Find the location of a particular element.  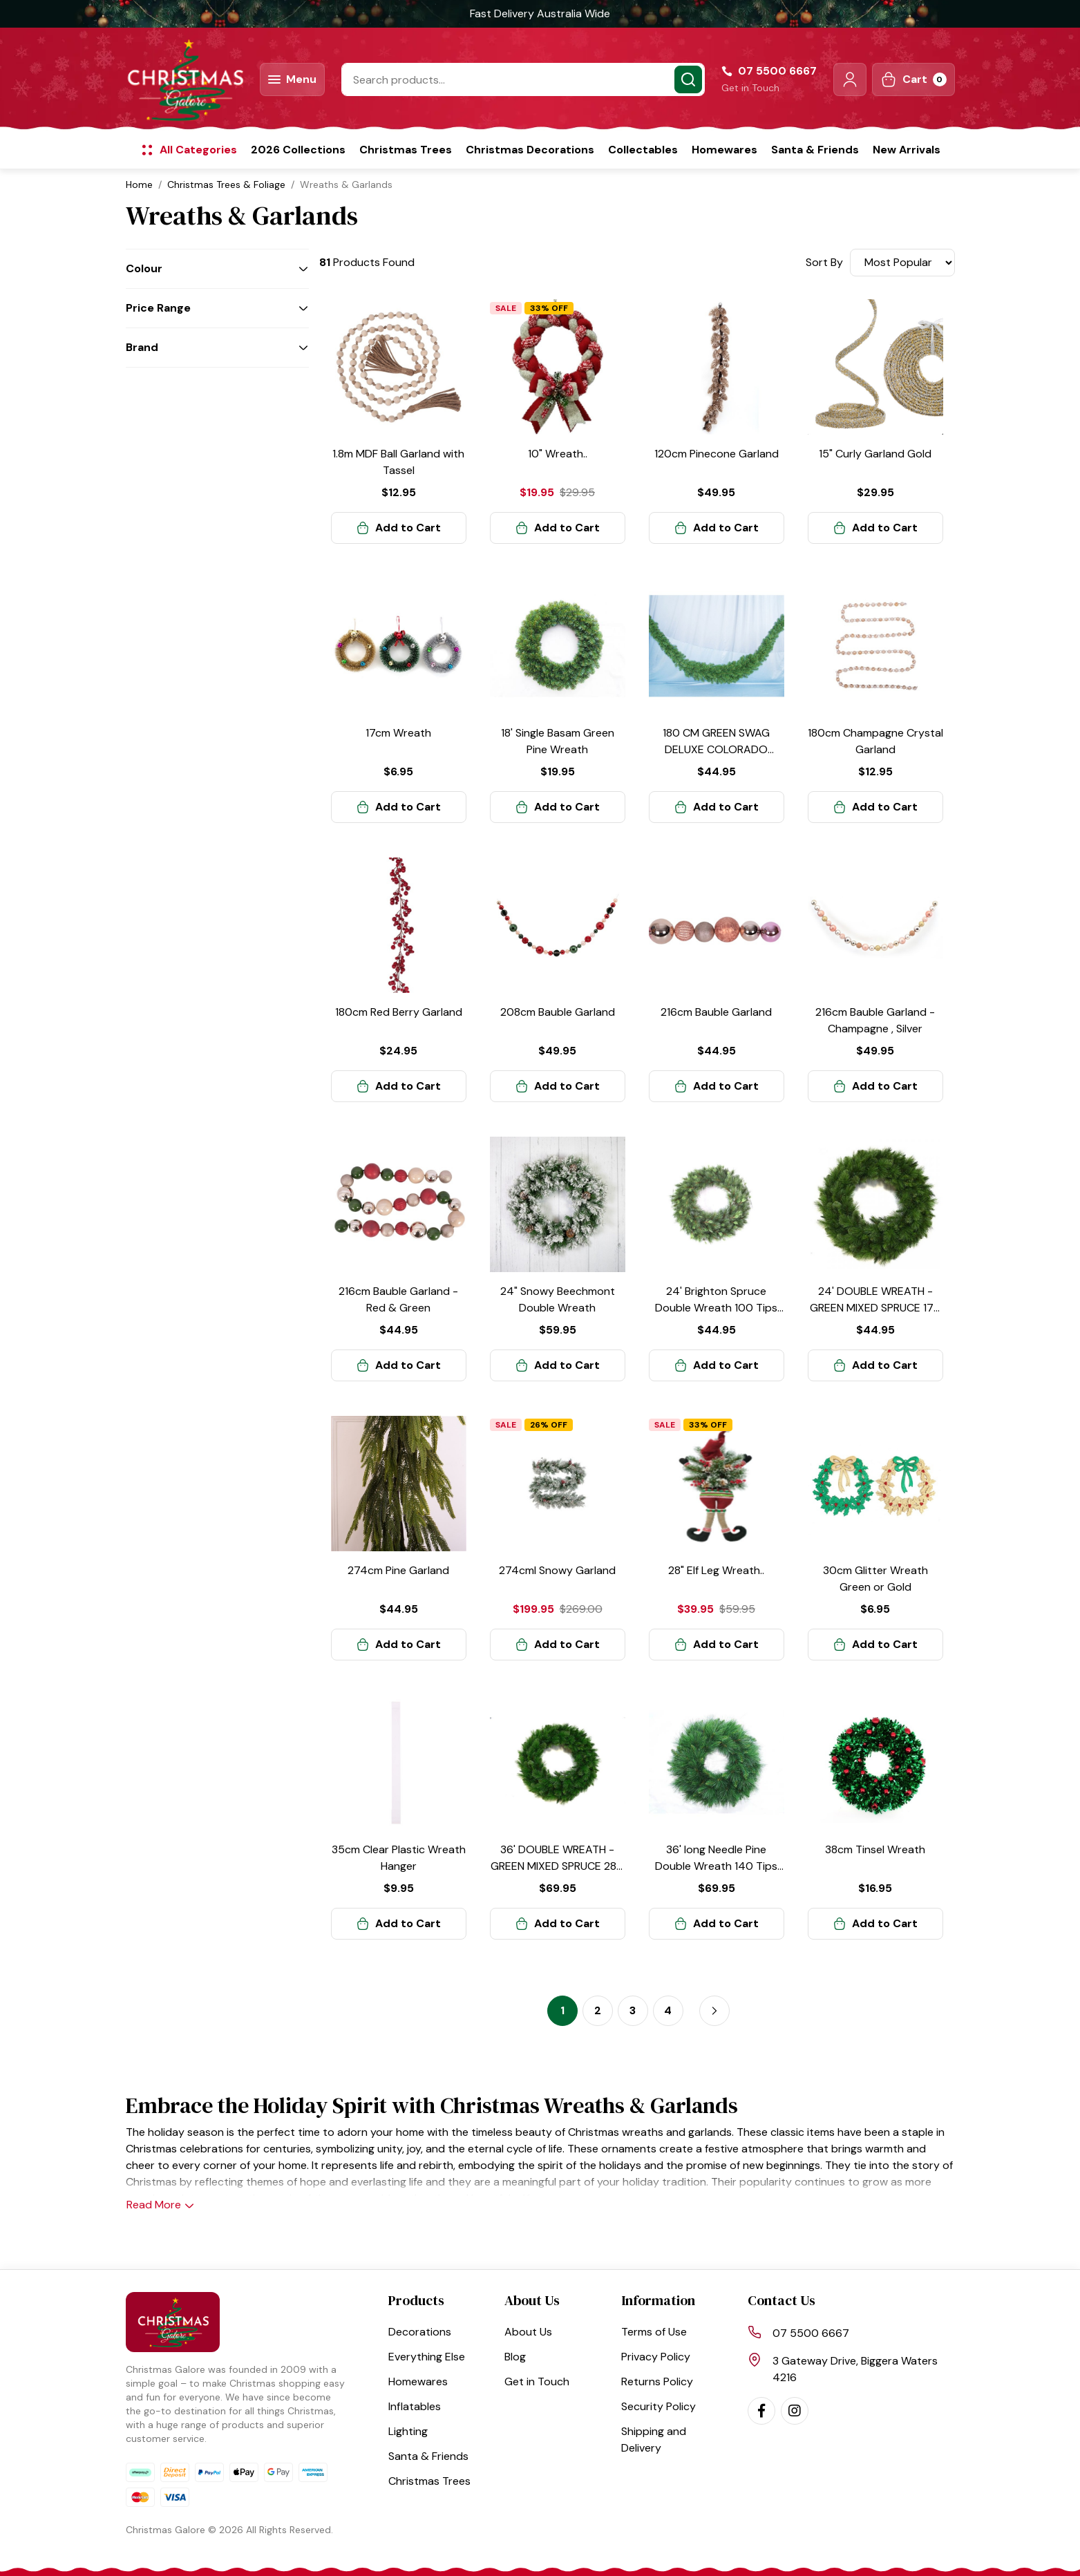

About Us is located at coordinates (528, 2331).